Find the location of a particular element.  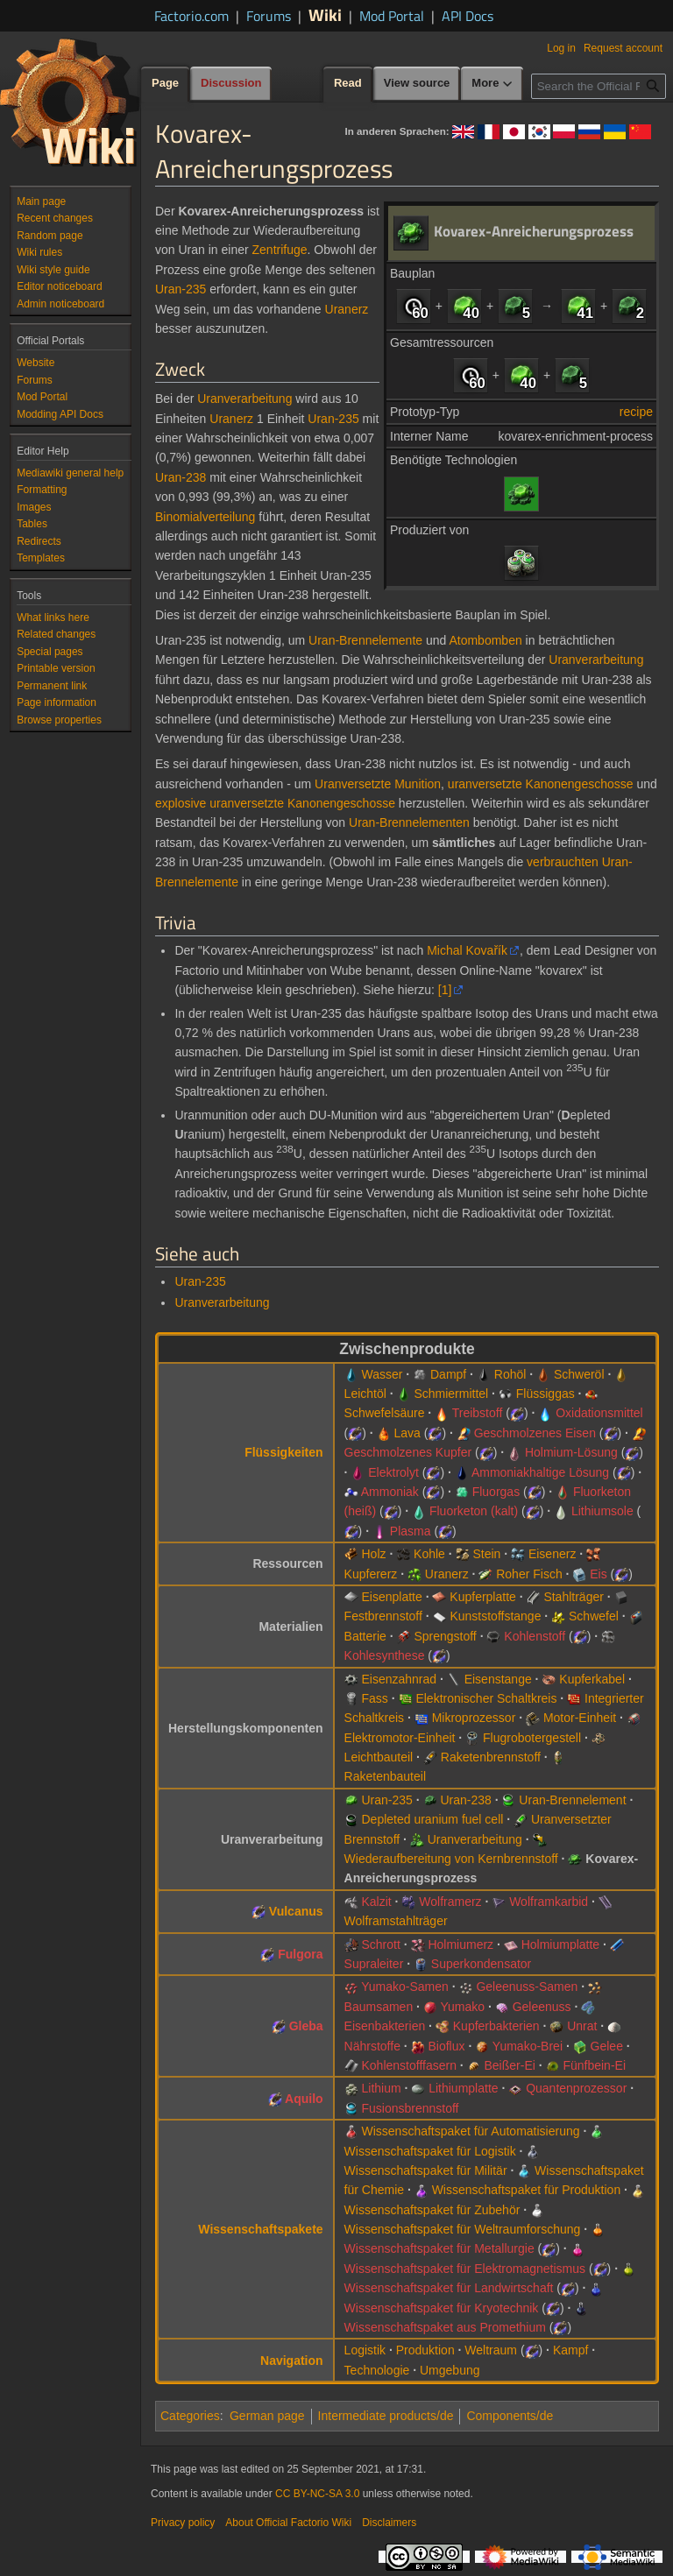

Schrott is located at coordinates (380, 1944).